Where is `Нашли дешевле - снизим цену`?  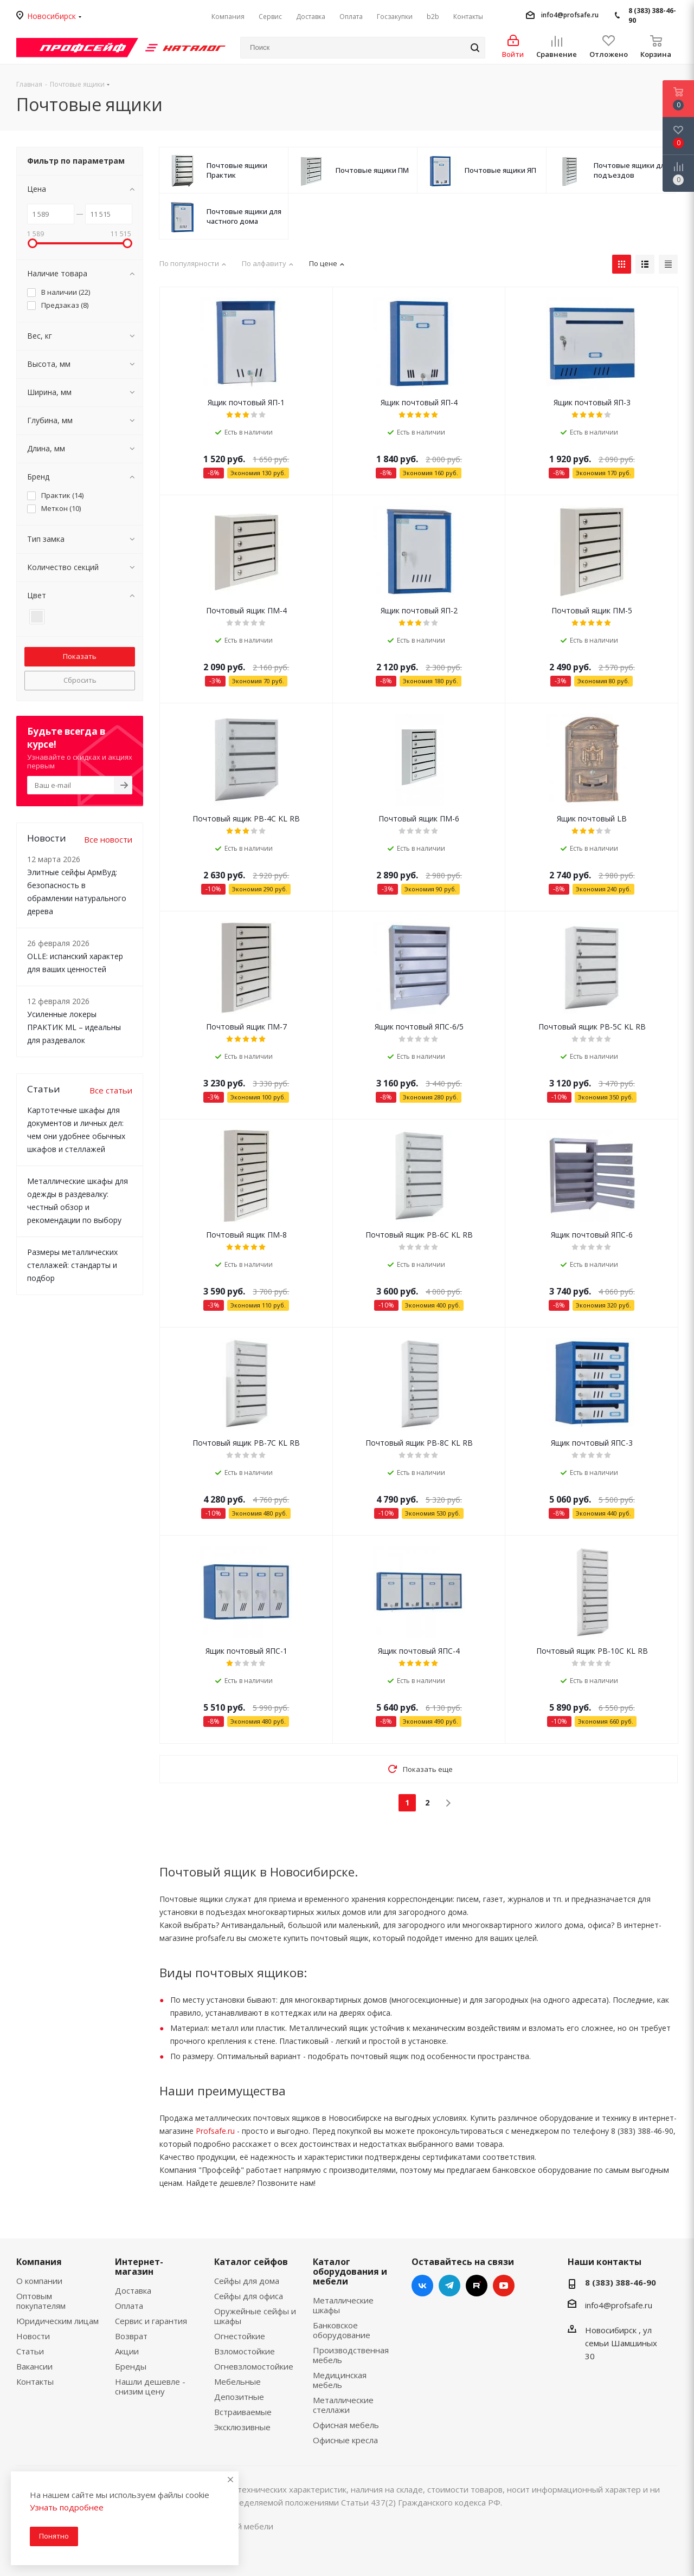
Нашли дешевле - снизим цену is located at coordinates (150, 2386).